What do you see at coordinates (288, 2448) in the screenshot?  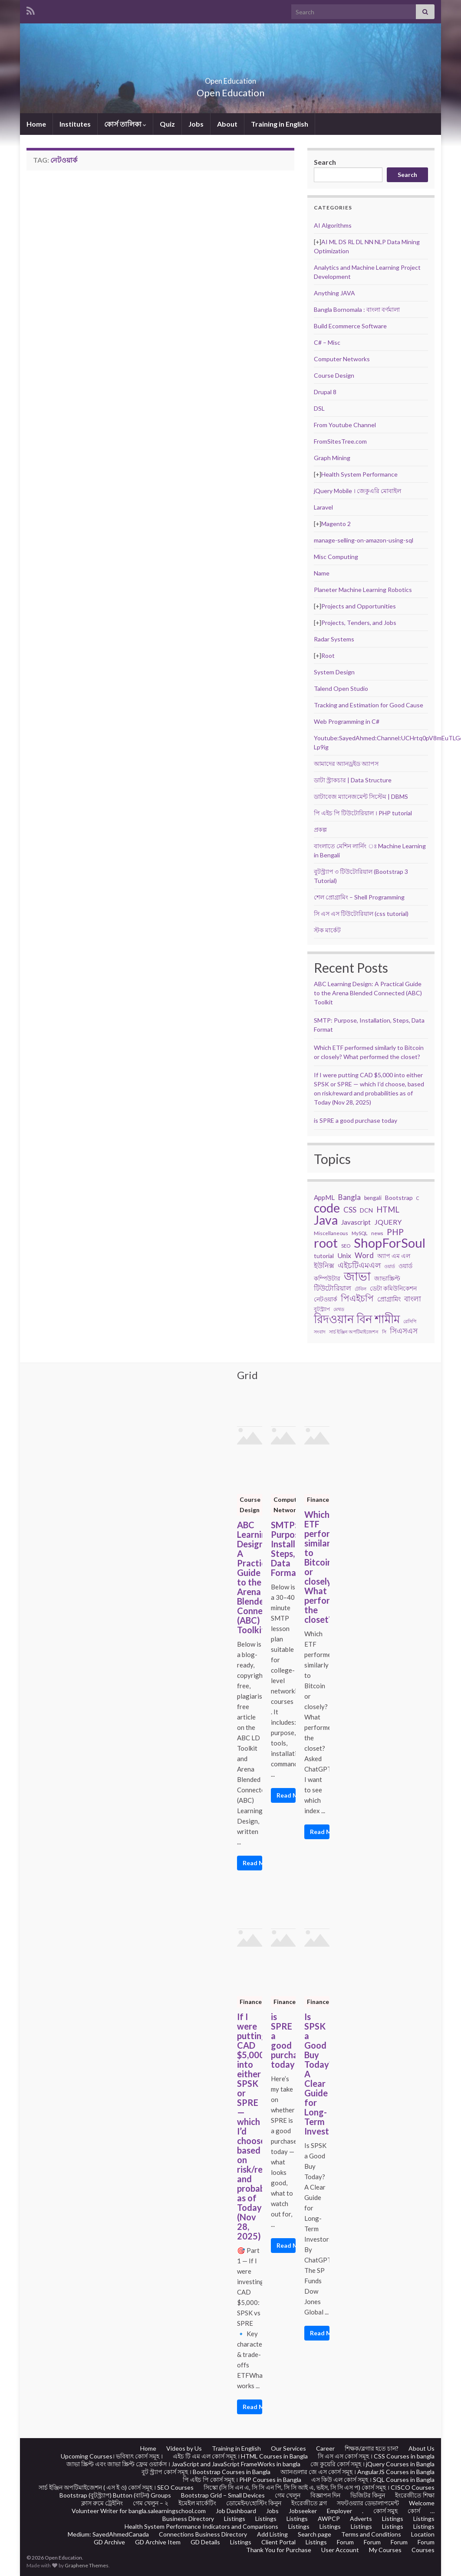 I see `Our Services` at bounding box center [288, 2448].